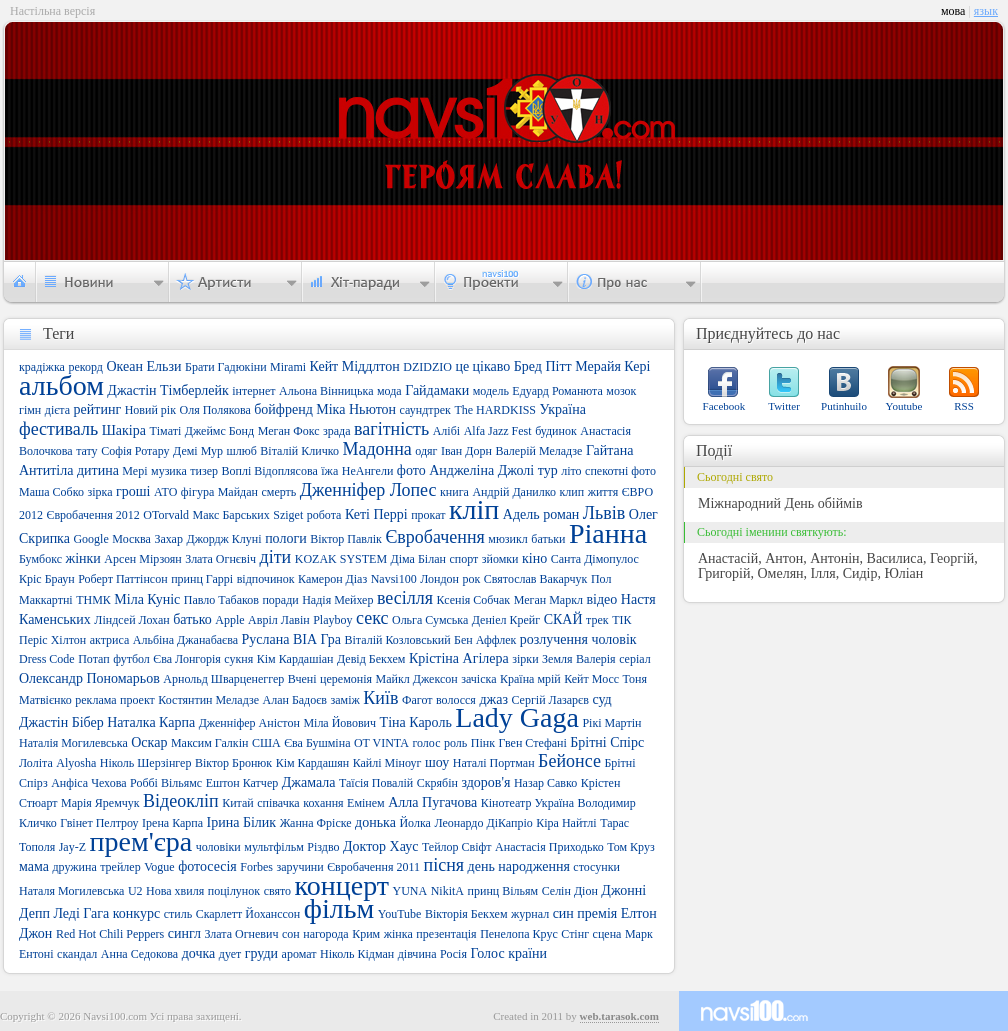 The height and width of the screenshot is (1031, 1008). What do you see at coordinates (571, 492) in the screenshot?
I see `клип` at bounding box center [571, 492].